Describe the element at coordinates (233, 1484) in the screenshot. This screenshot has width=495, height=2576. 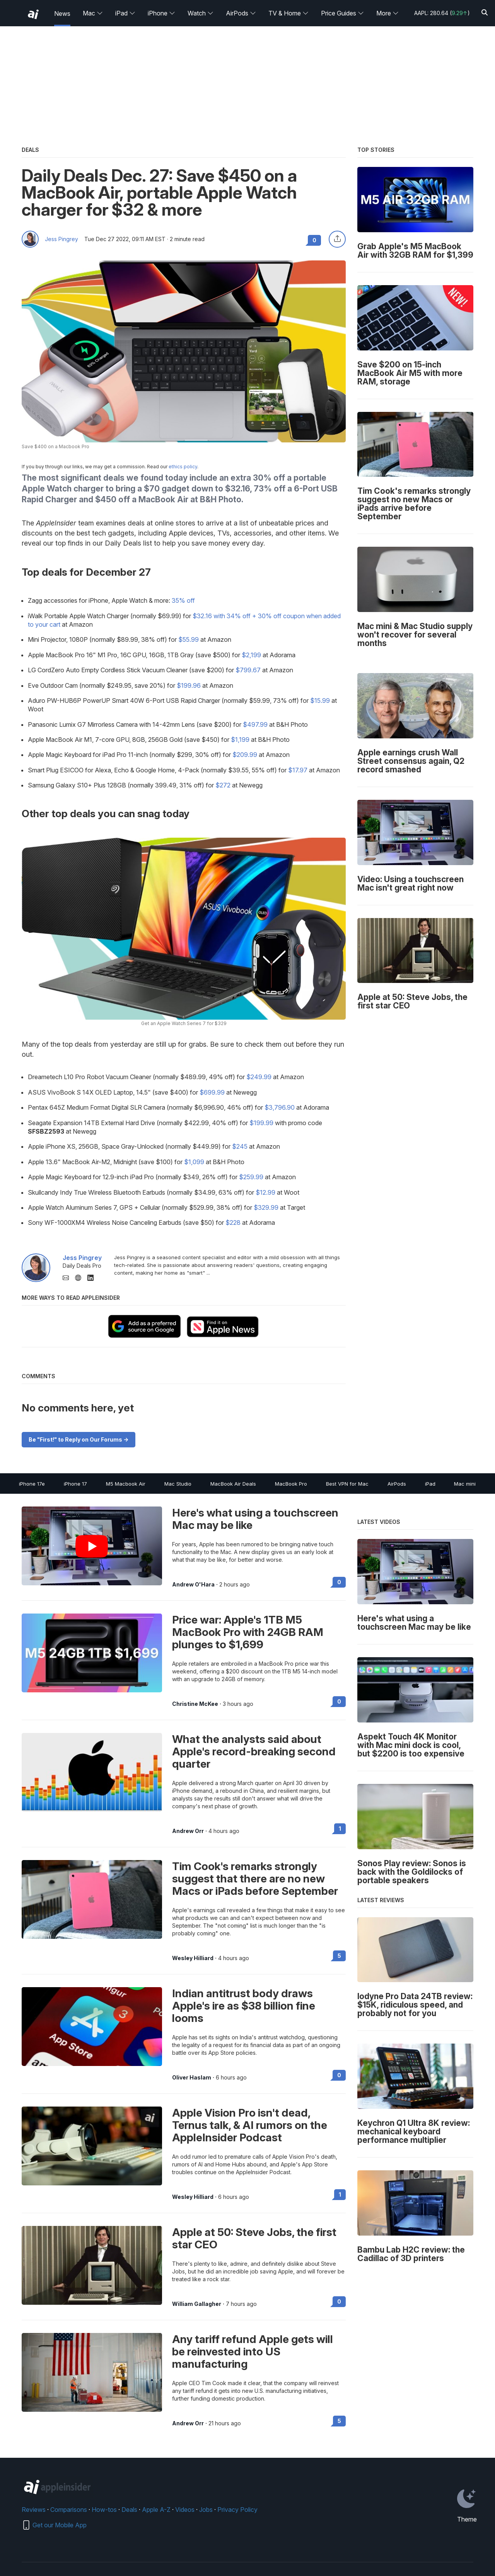
I see `MacBook Air Deals` at that location.